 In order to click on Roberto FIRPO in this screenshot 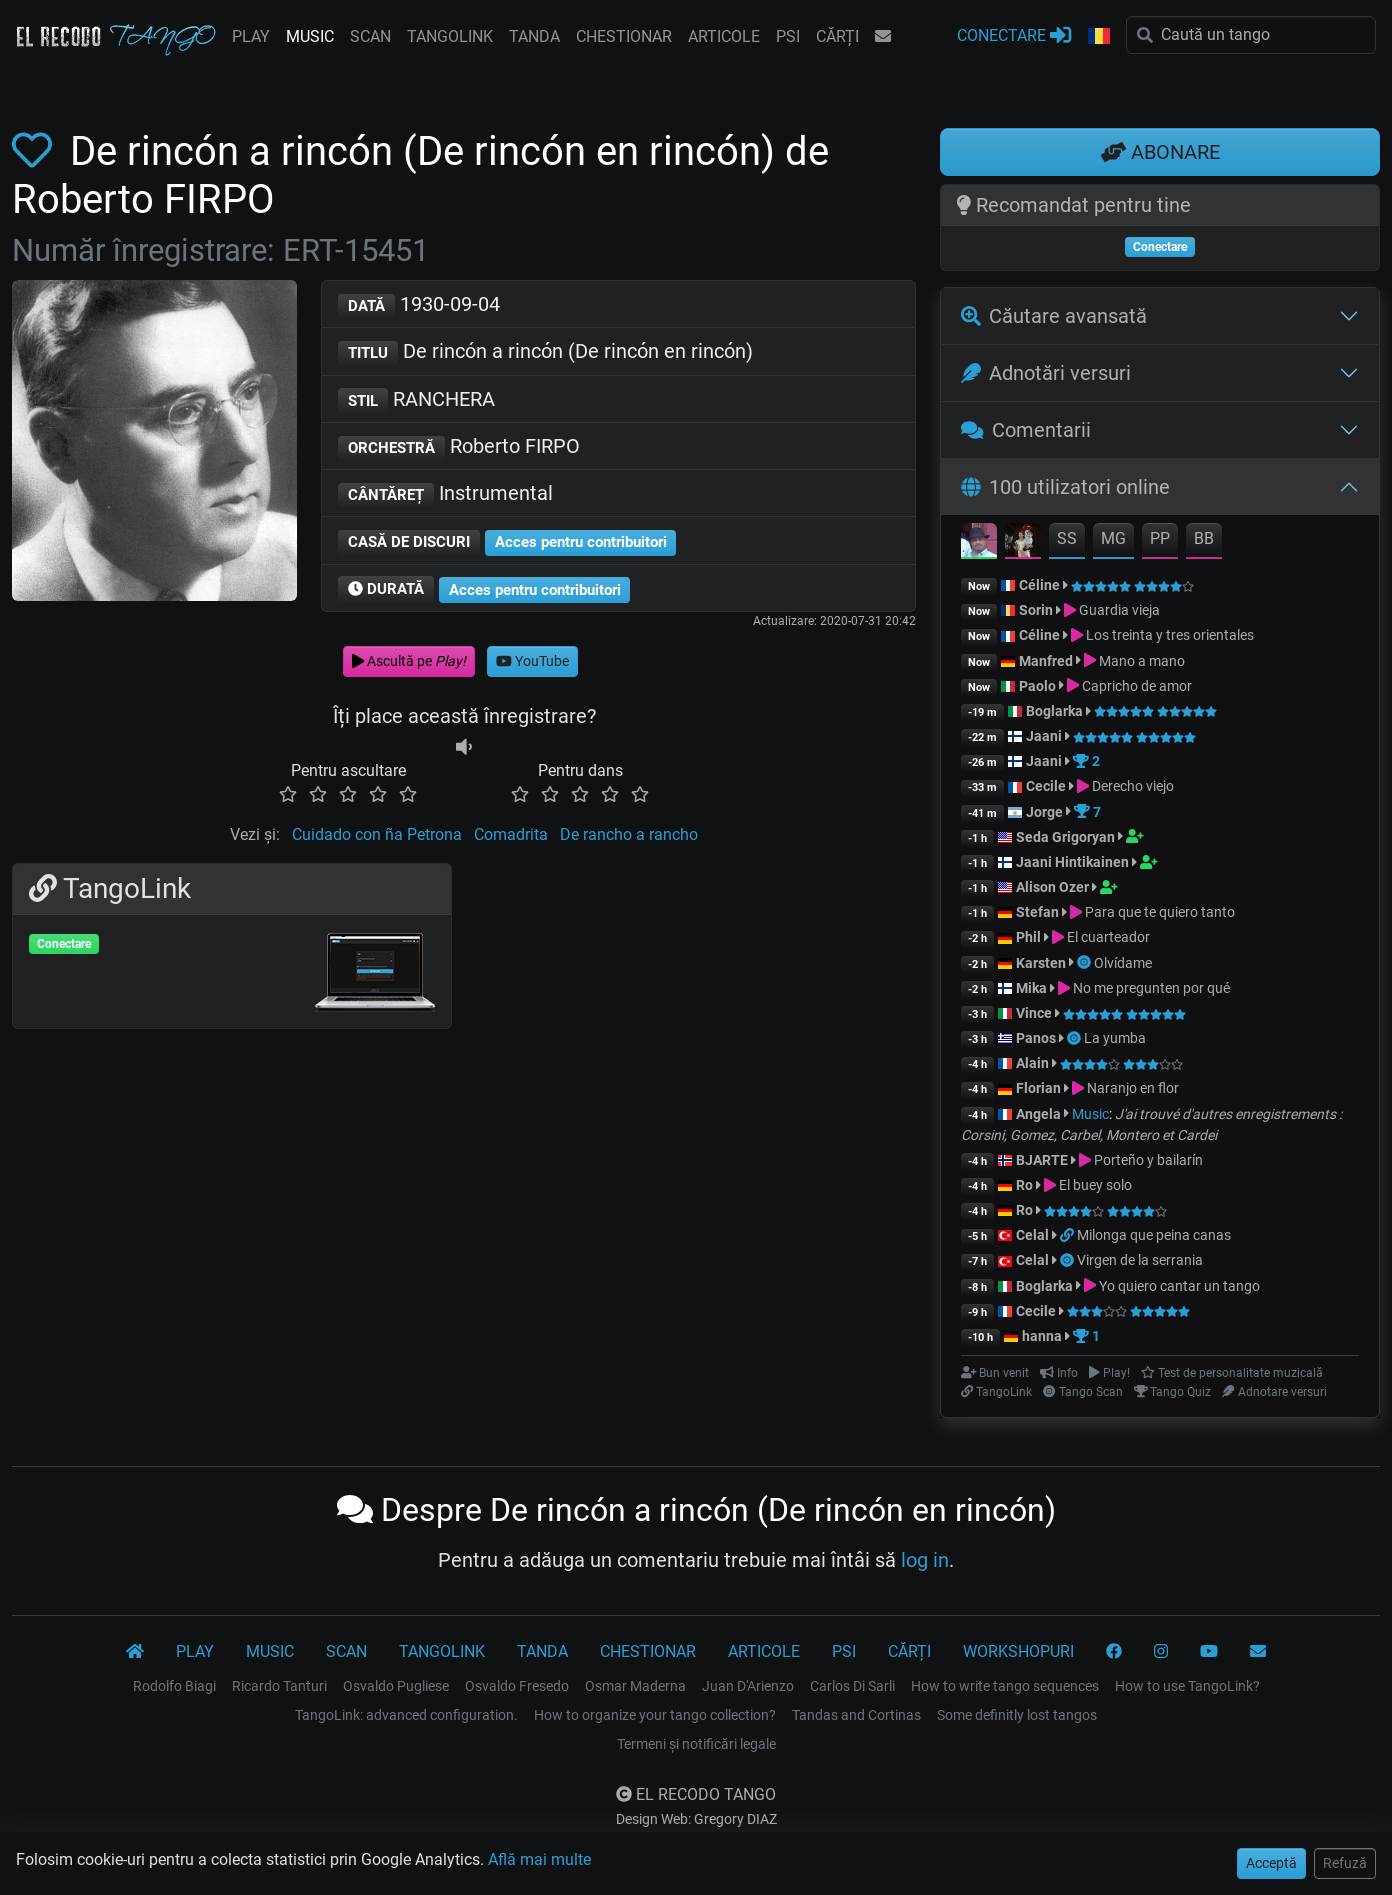, I will do `click(459, 447)`.